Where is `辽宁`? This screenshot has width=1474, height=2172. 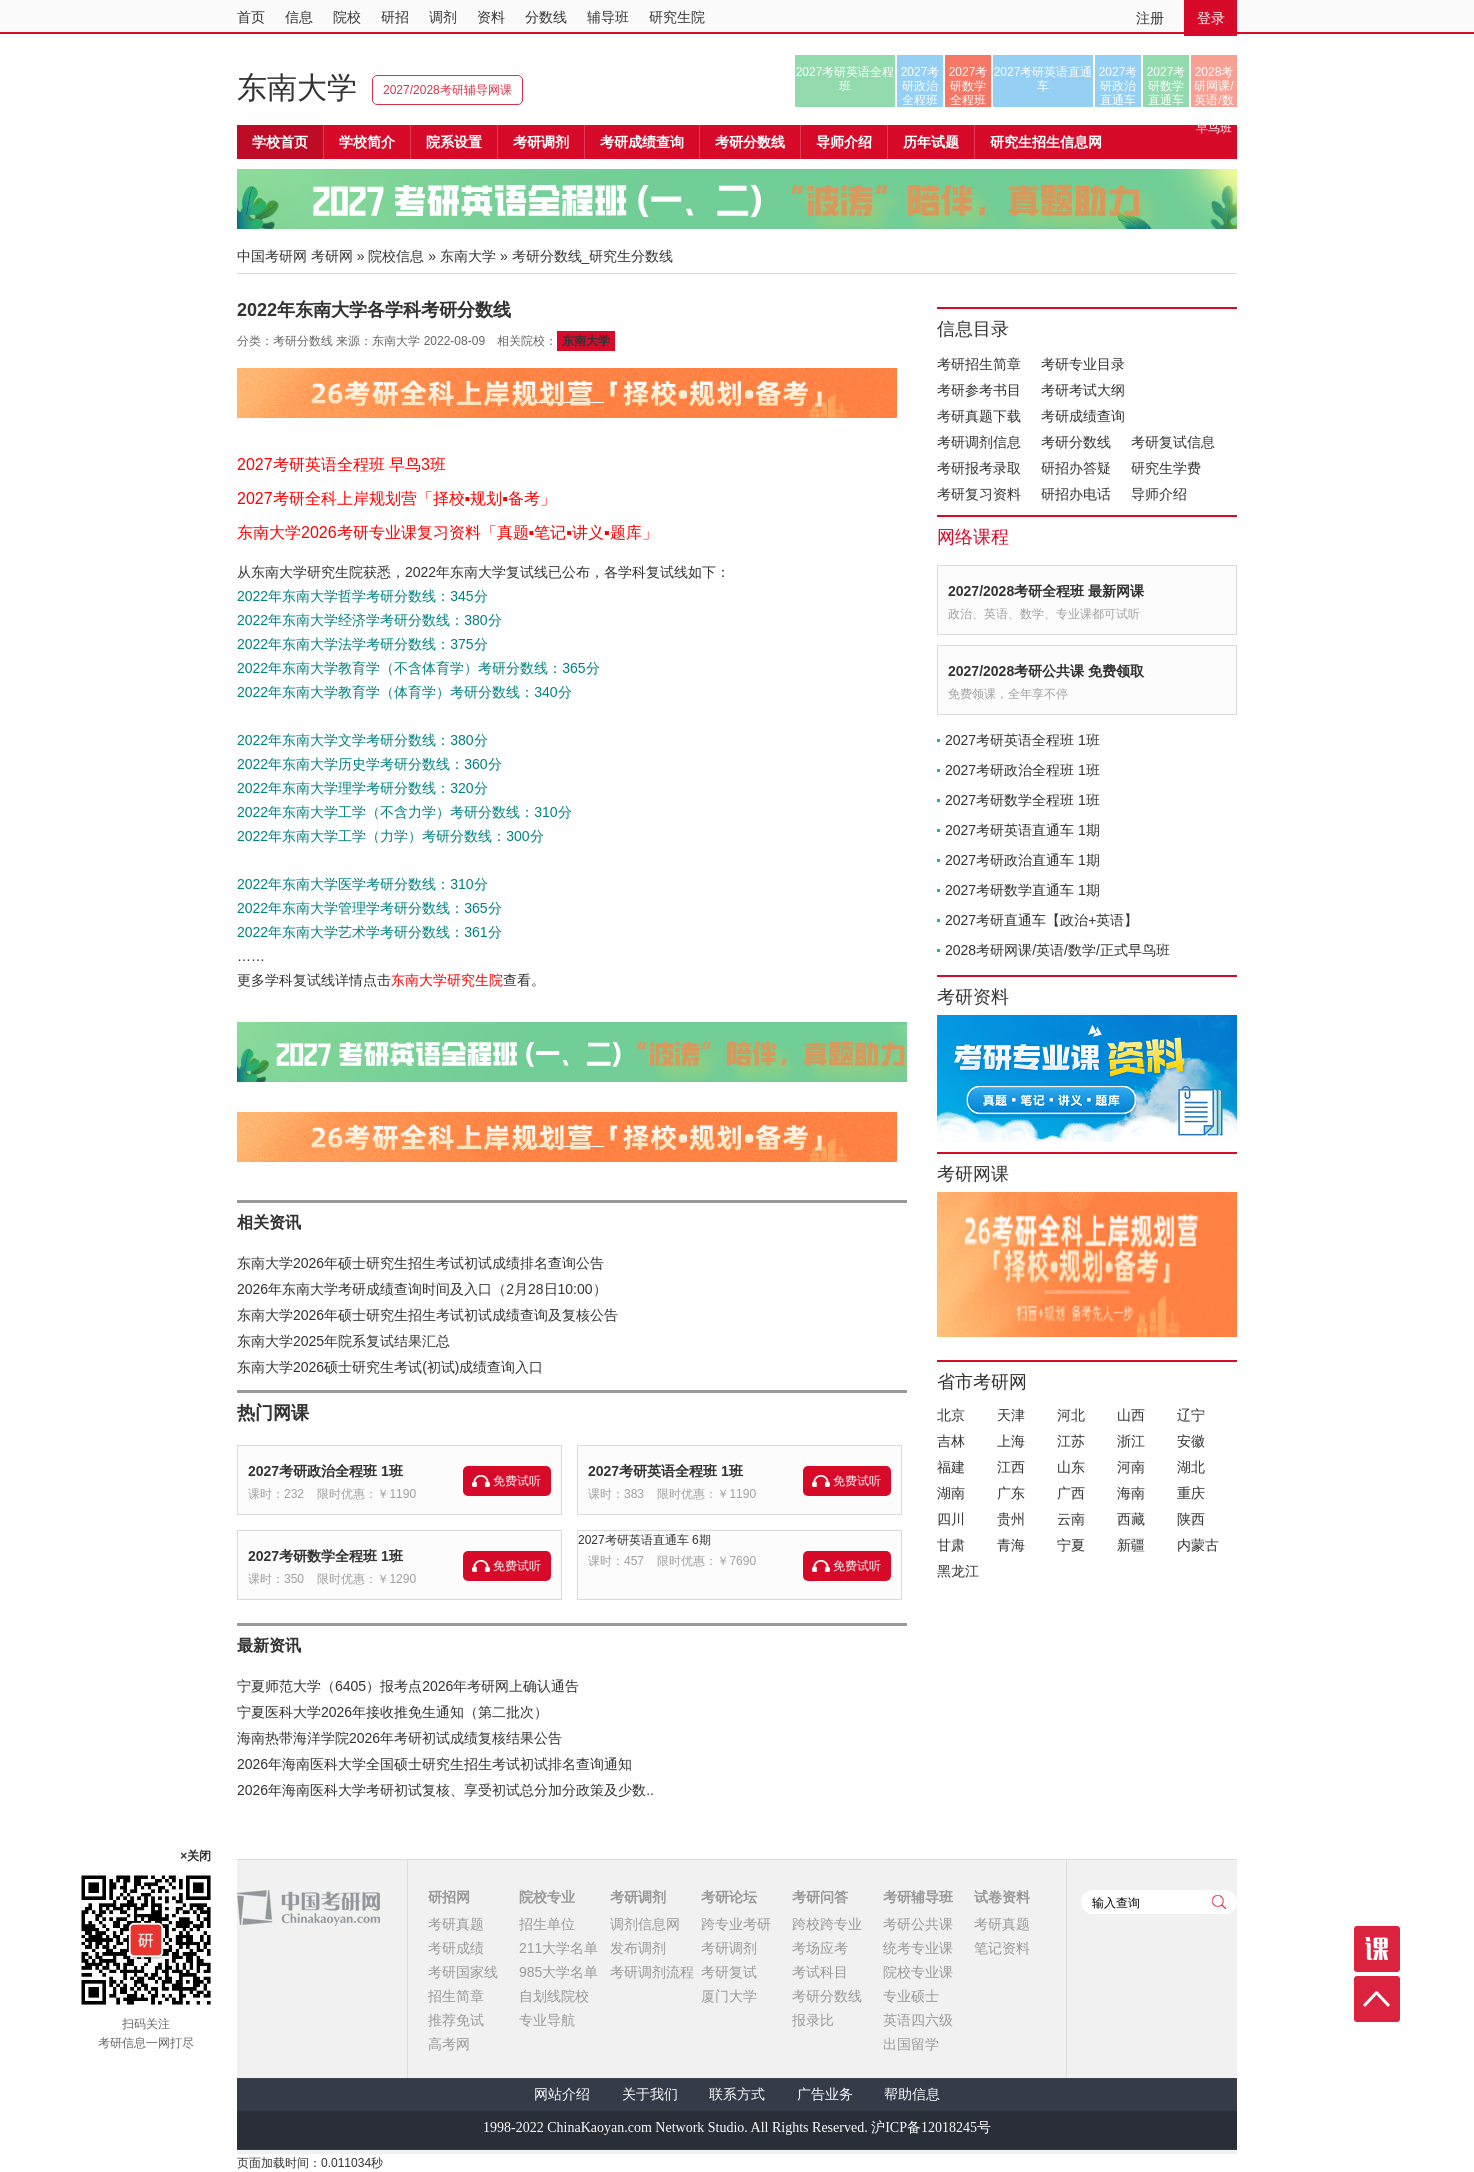 辽宁 is located at coordinates (1191, 1415).